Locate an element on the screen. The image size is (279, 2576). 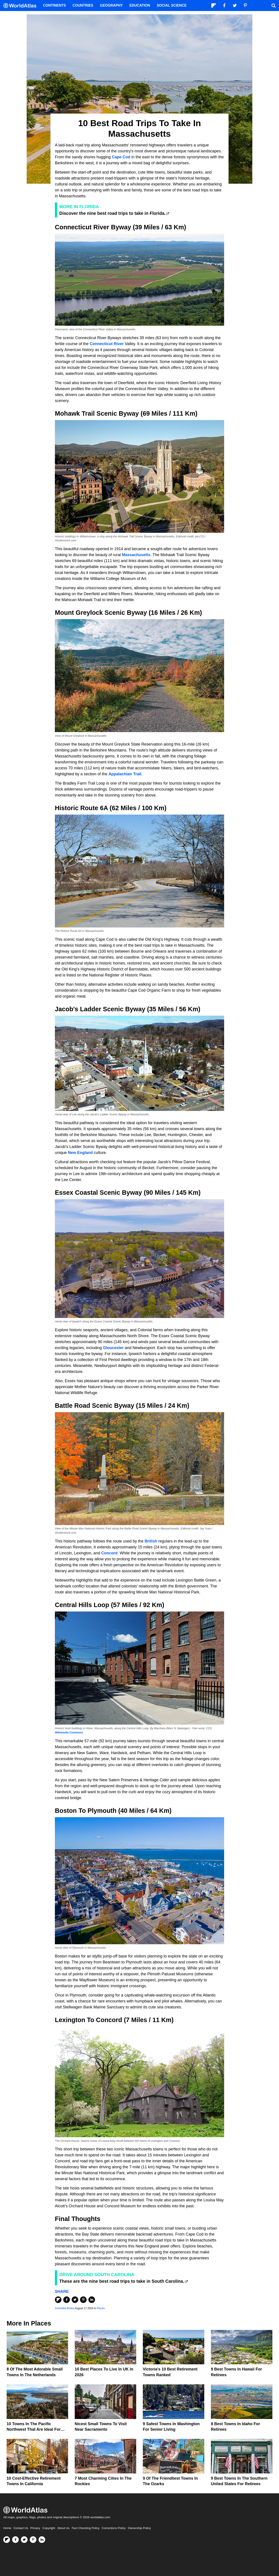
[Share on LinkedIn] is located at coordinates (91, 2299).